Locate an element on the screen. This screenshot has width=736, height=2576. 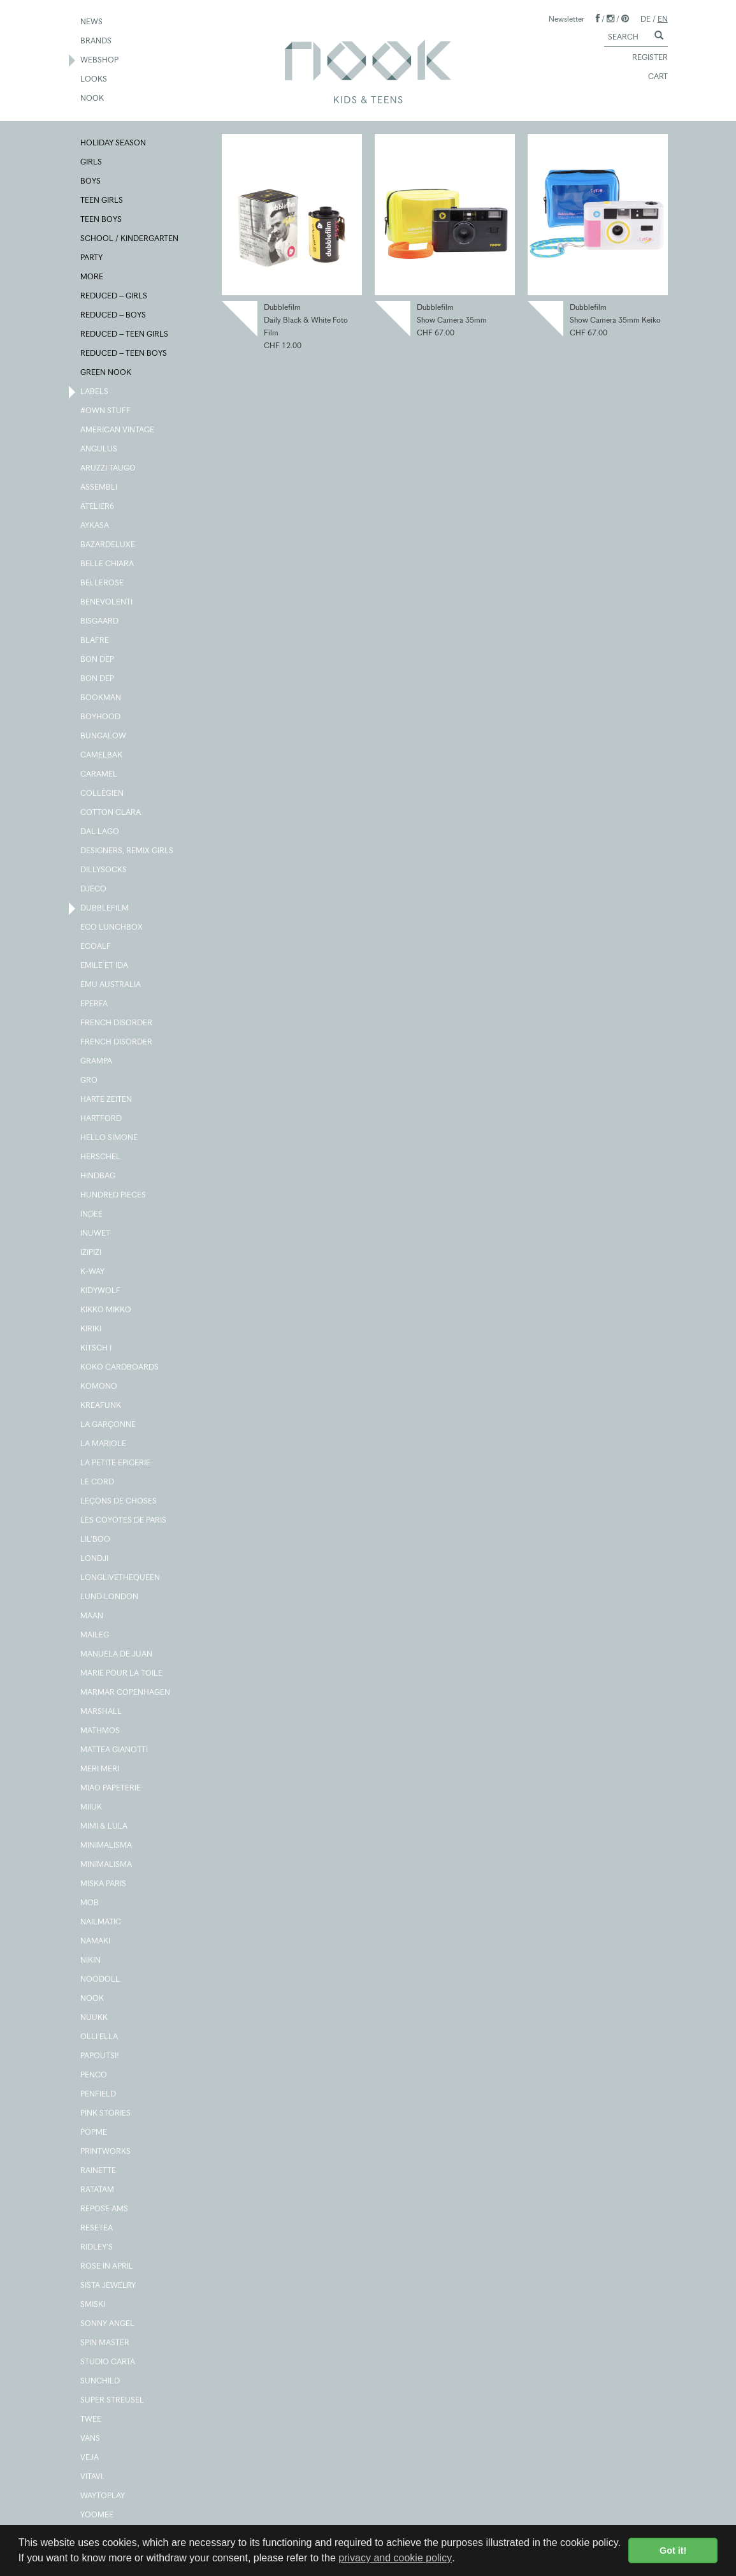
NOODOLL is located at coordinates (101, 1979).